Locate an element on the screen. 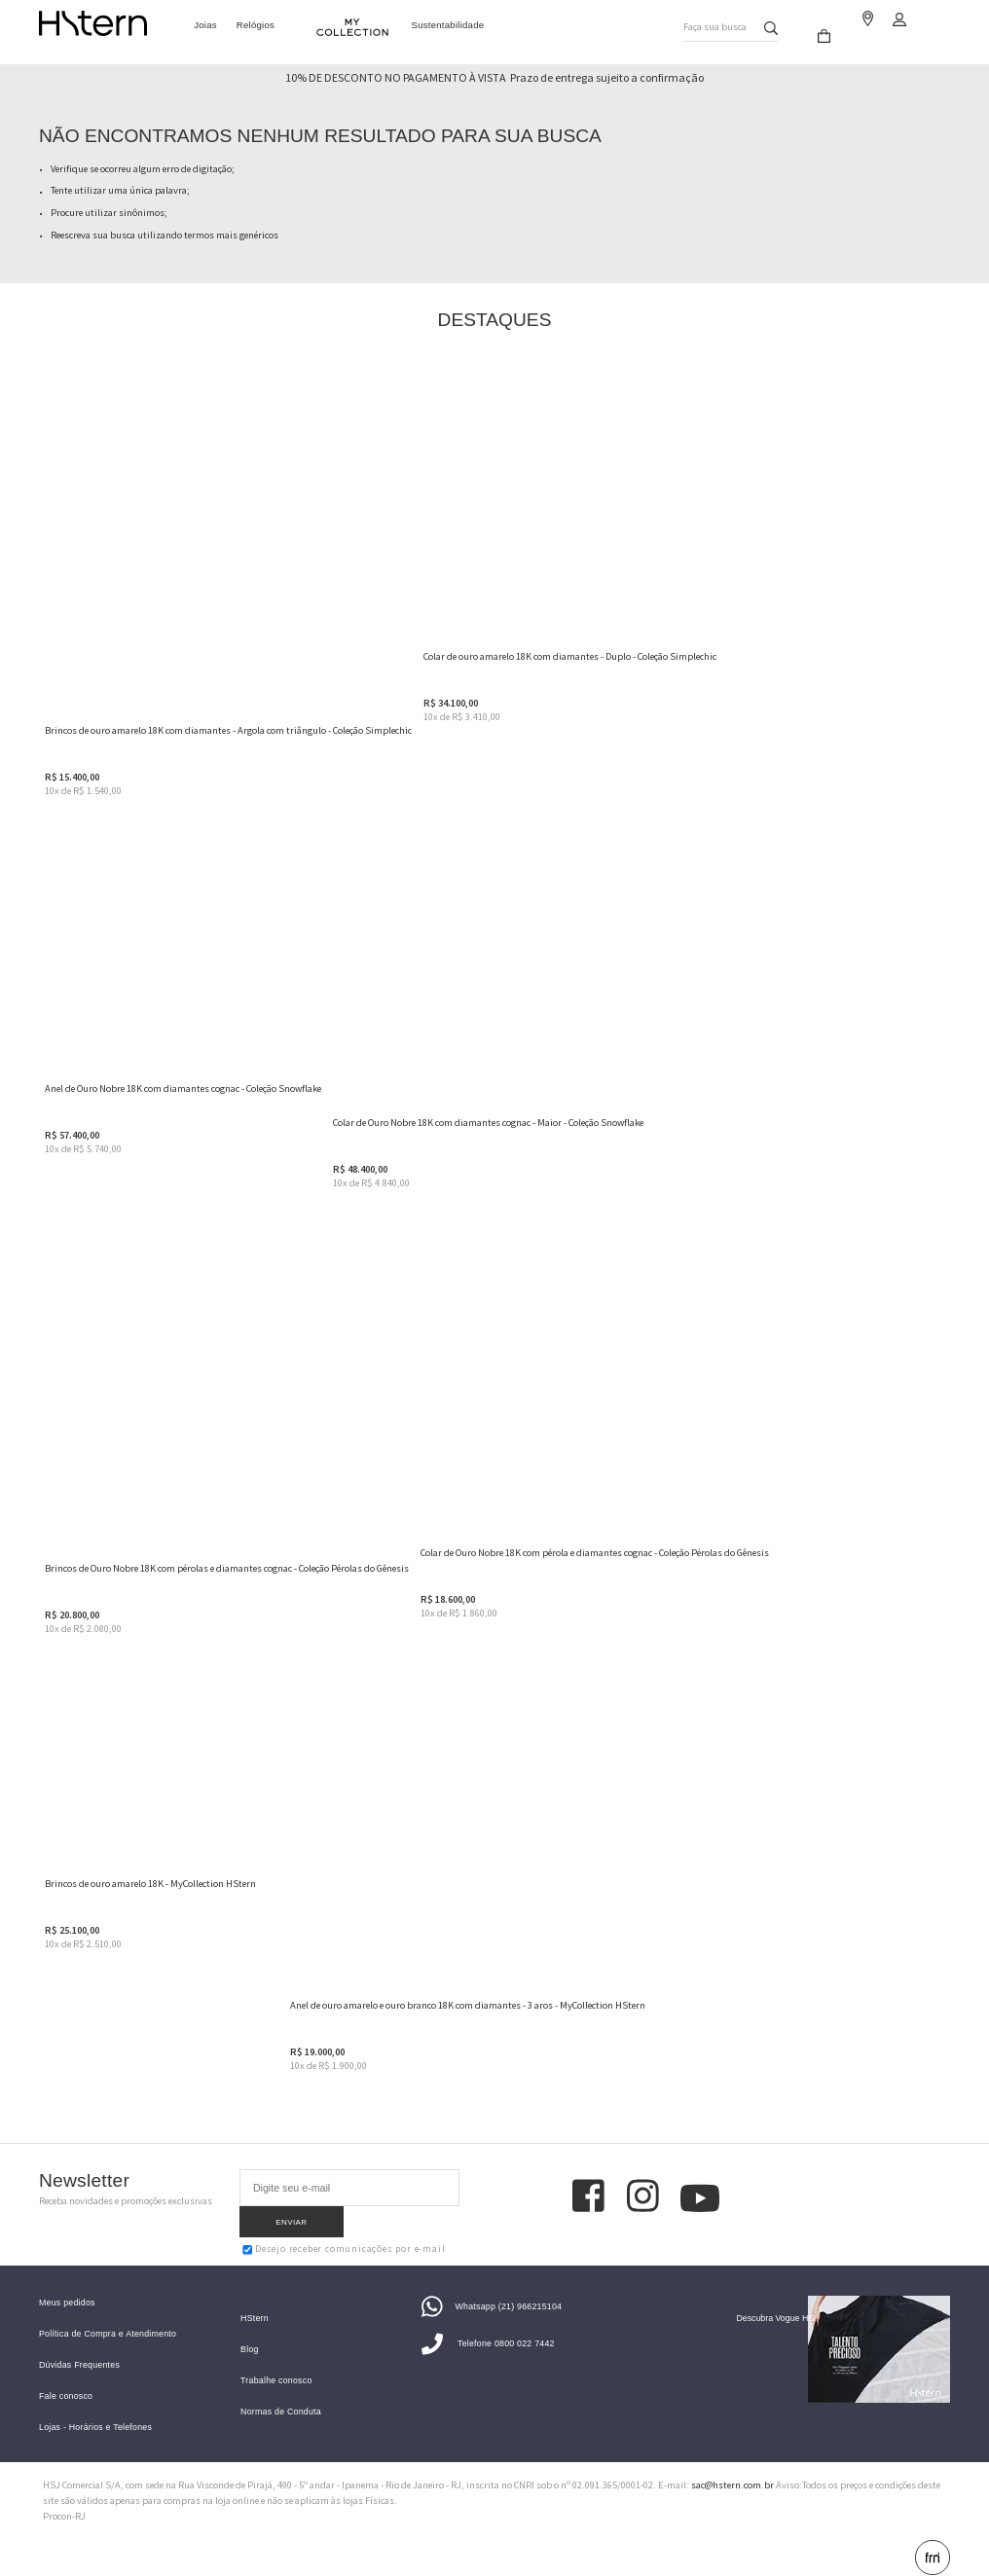 Image resolution: width=989 pixels, height=2576 pixels. Desejo receber comunicações por e-mail is located at coordinates (343, 2218).